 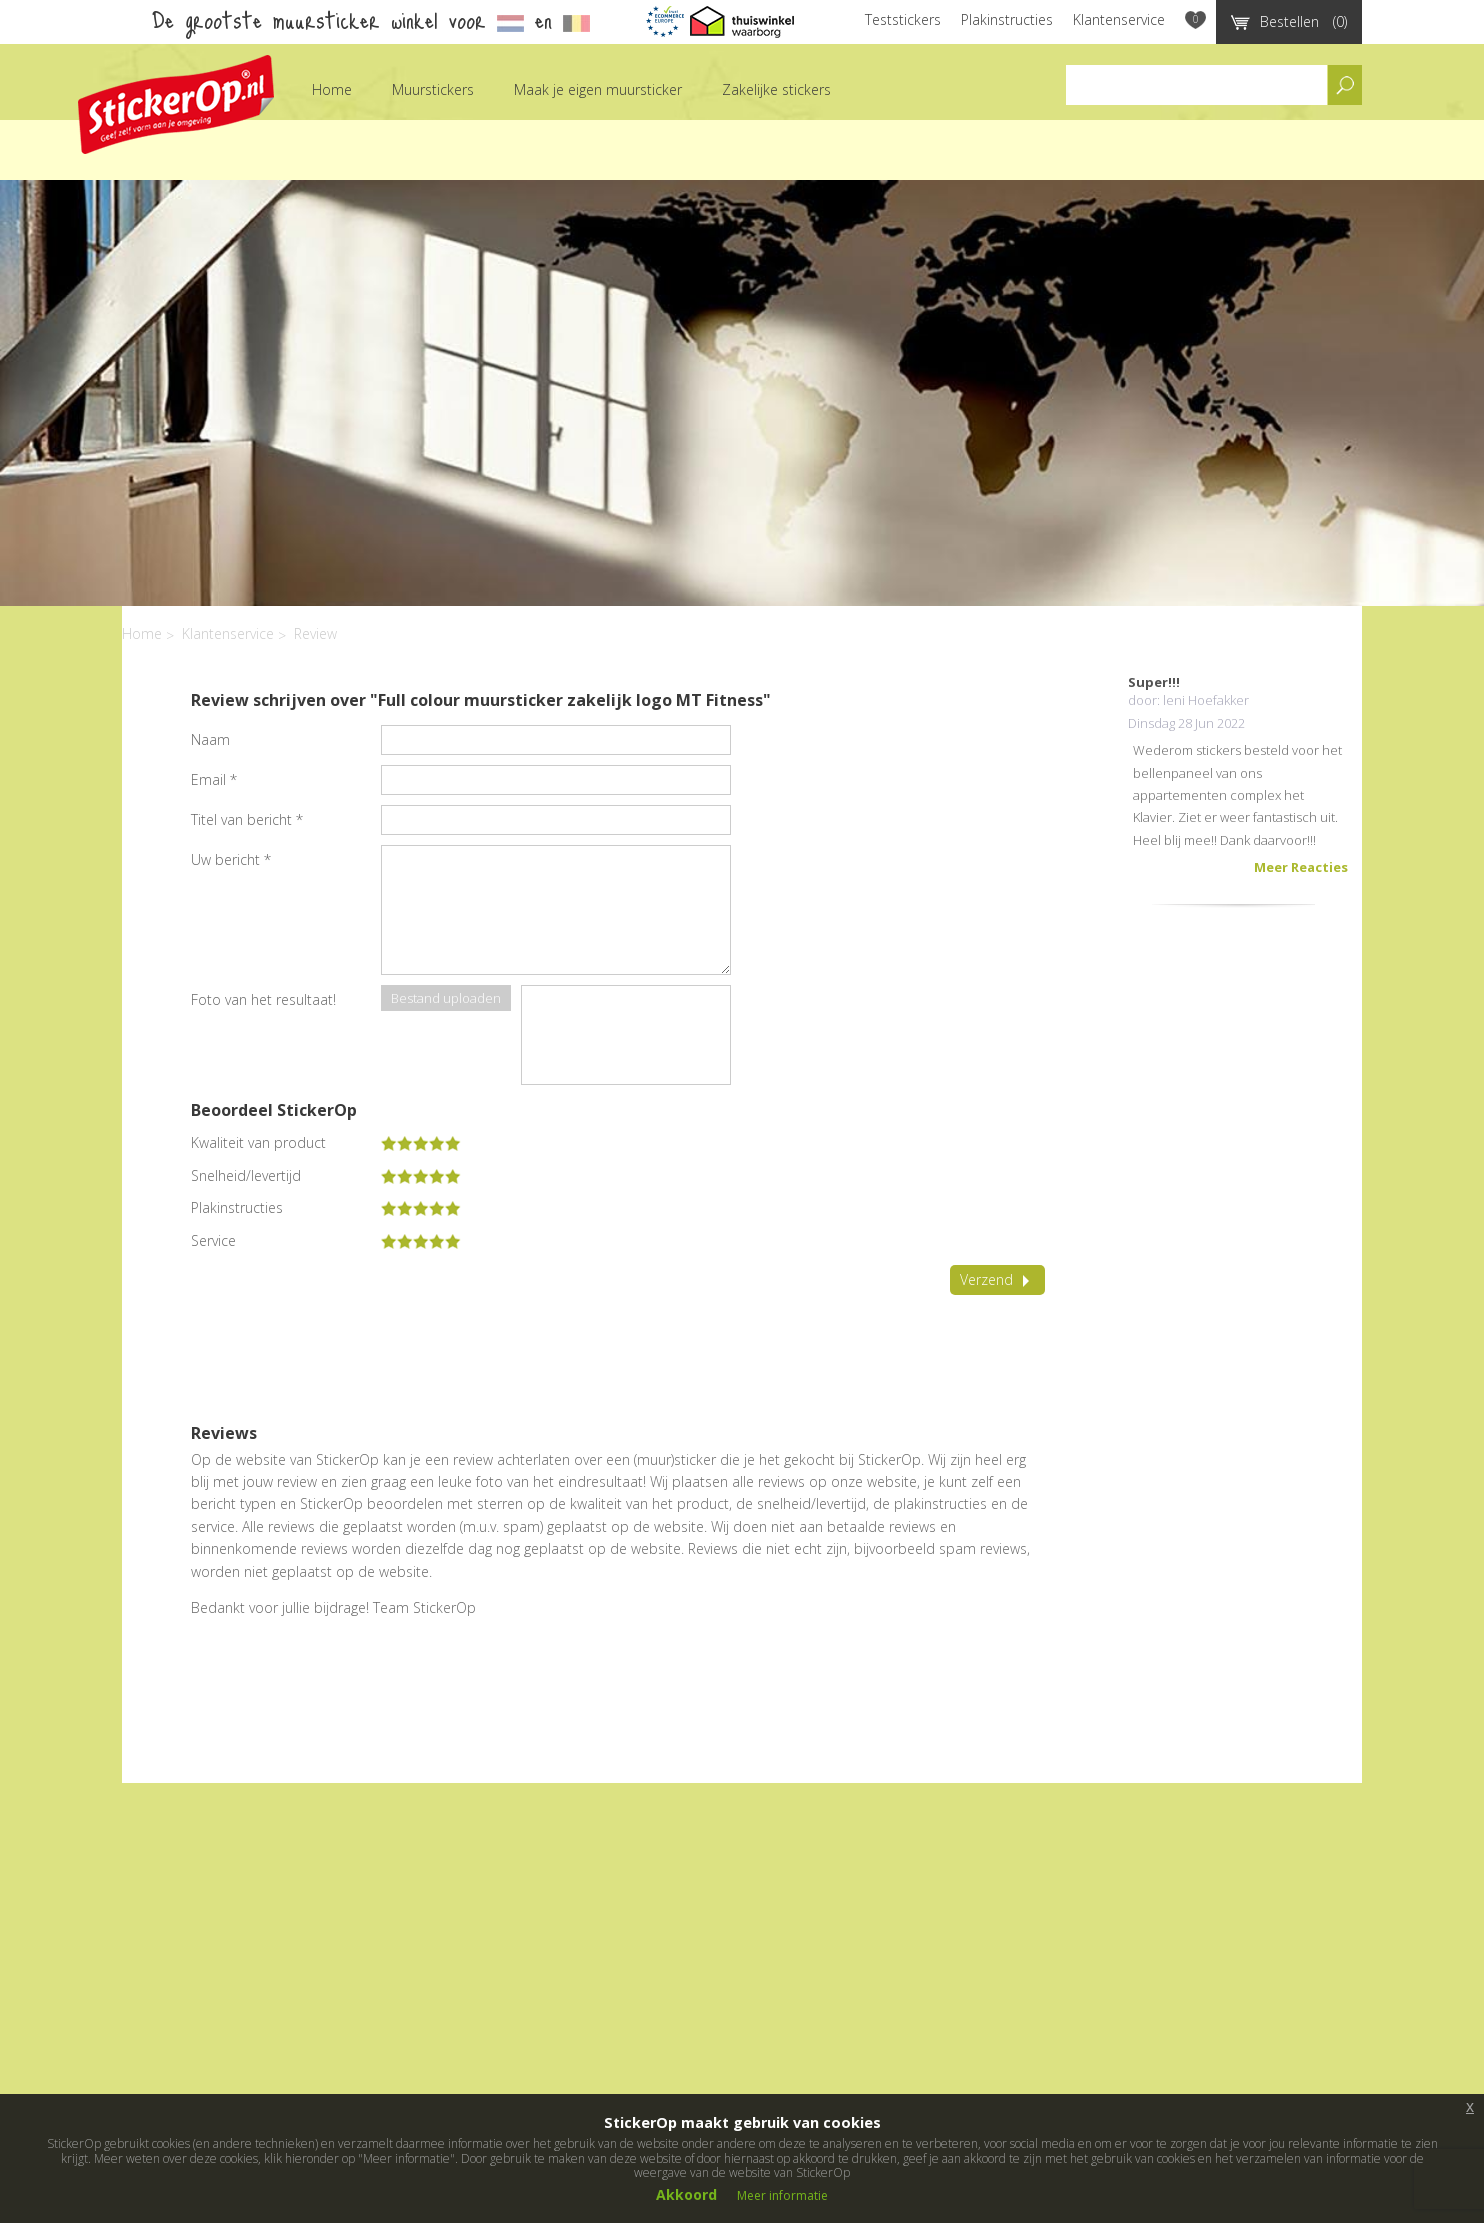 I want to click on Snelheid/levertijd, so click(x=246, y=1176).